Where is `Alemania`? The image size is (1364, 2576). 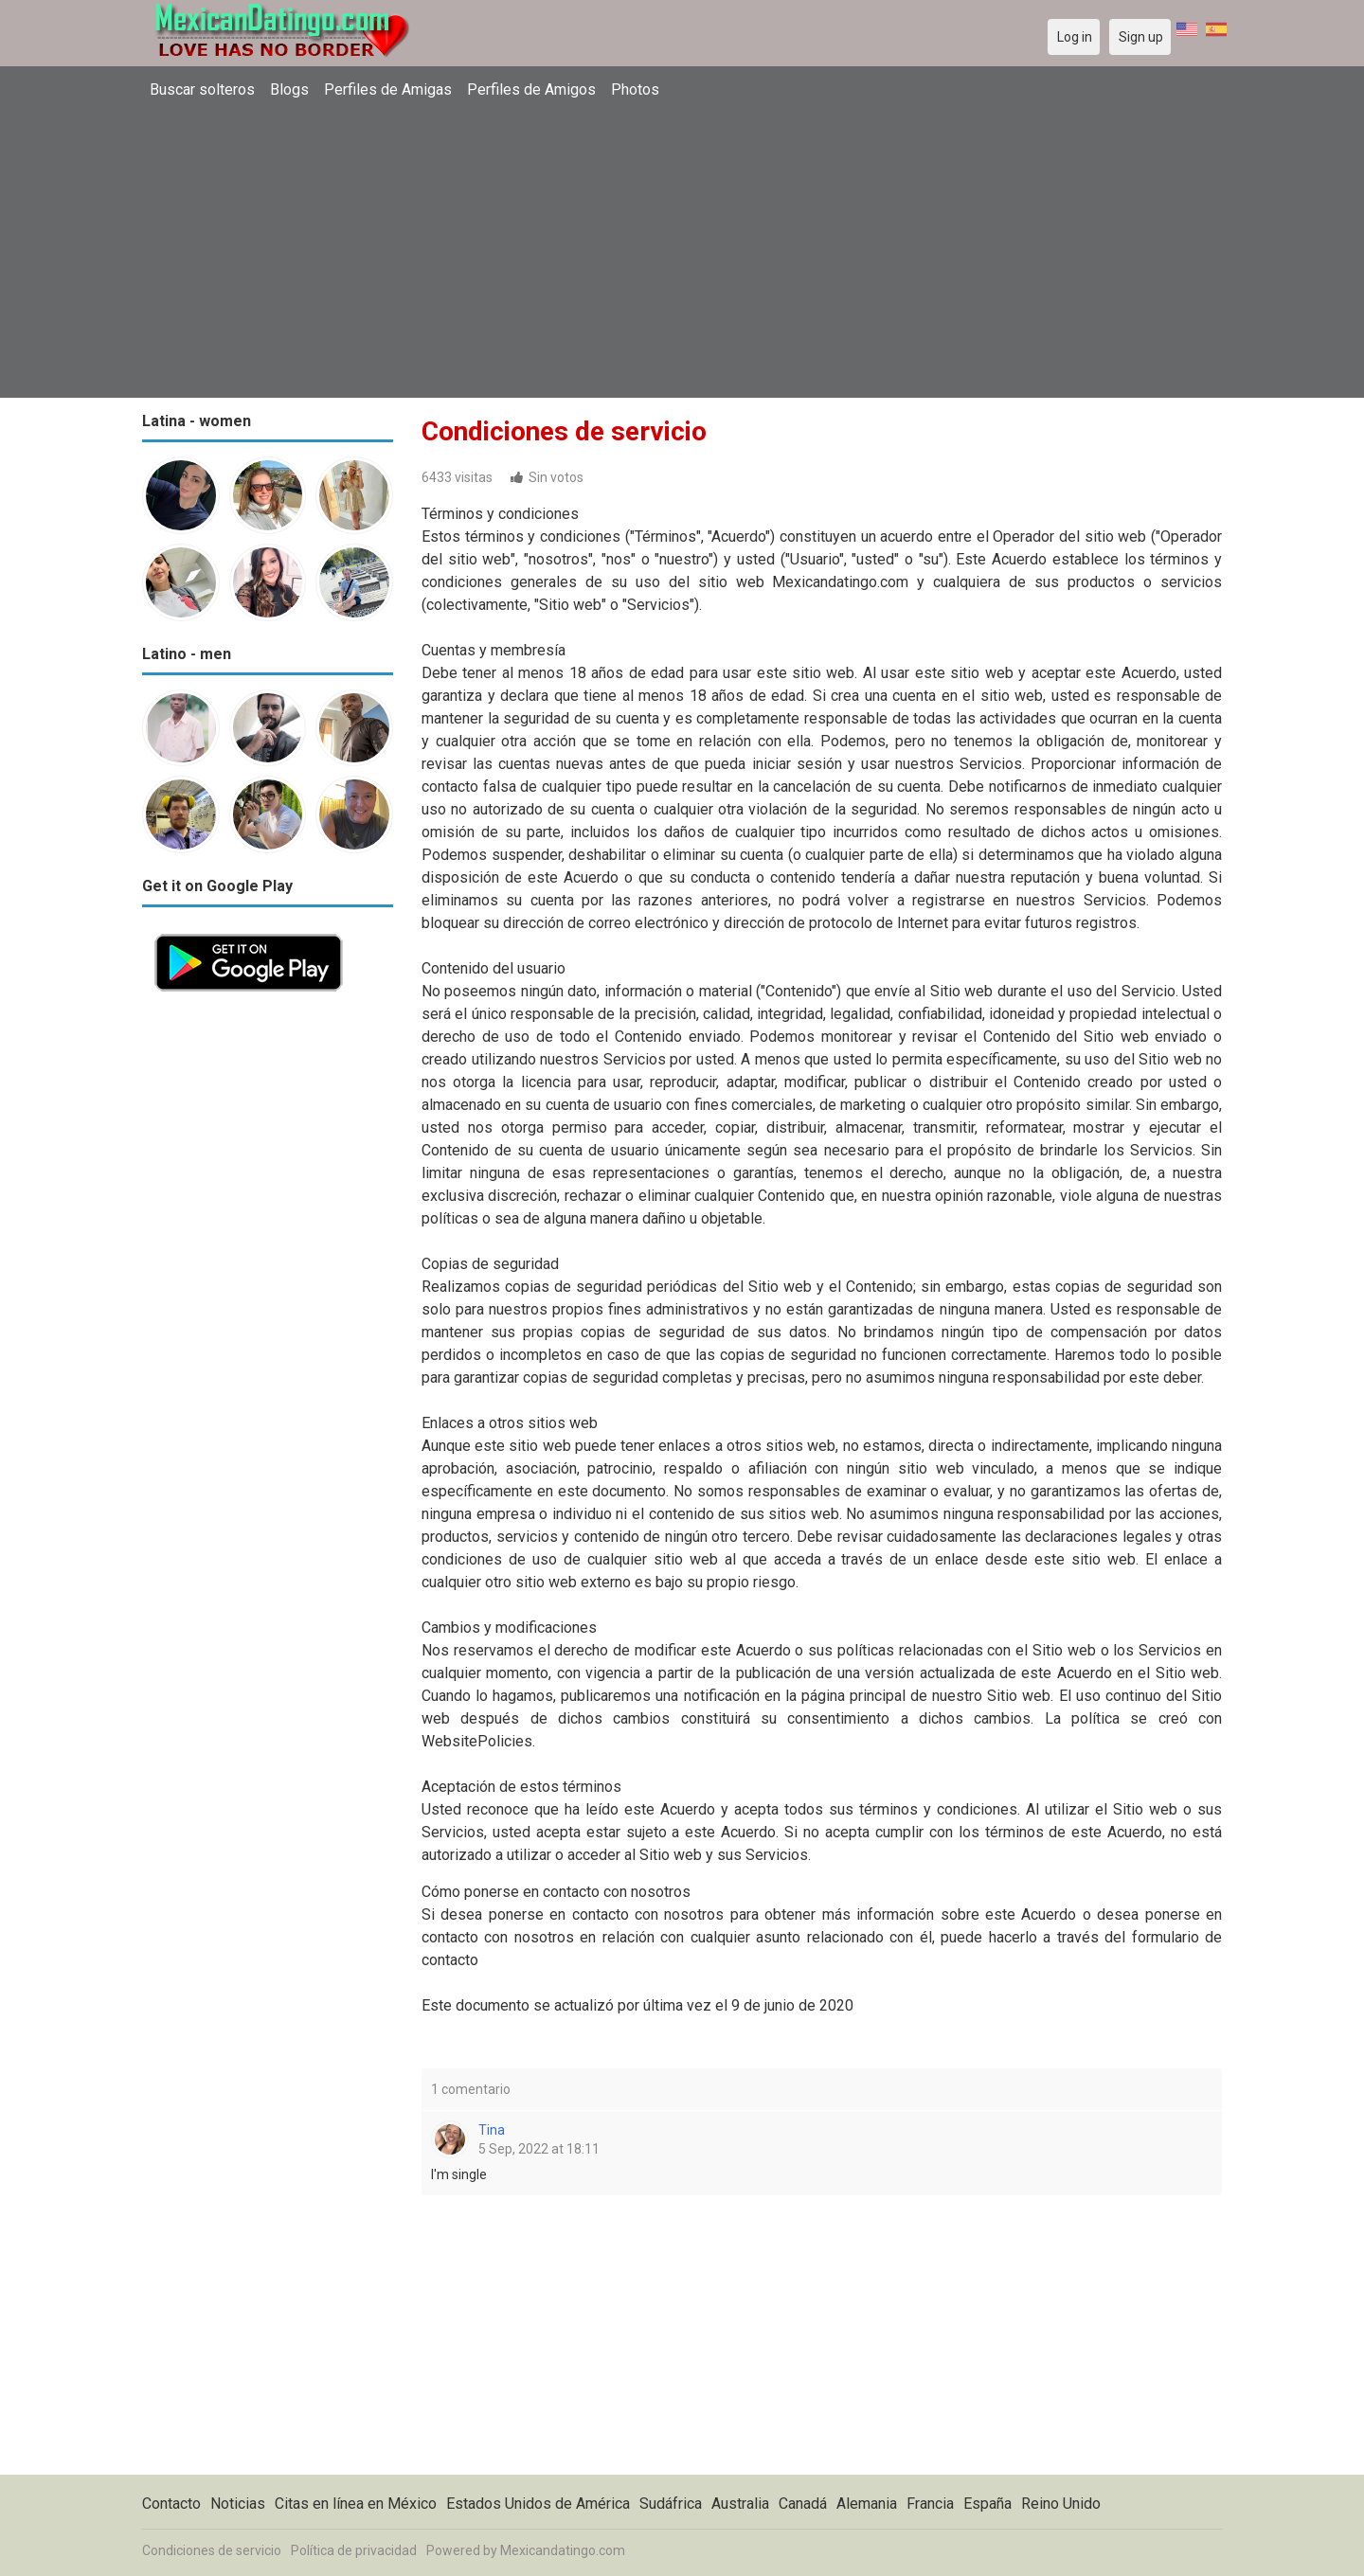
Alemania is located at coordinates (866, 2504).